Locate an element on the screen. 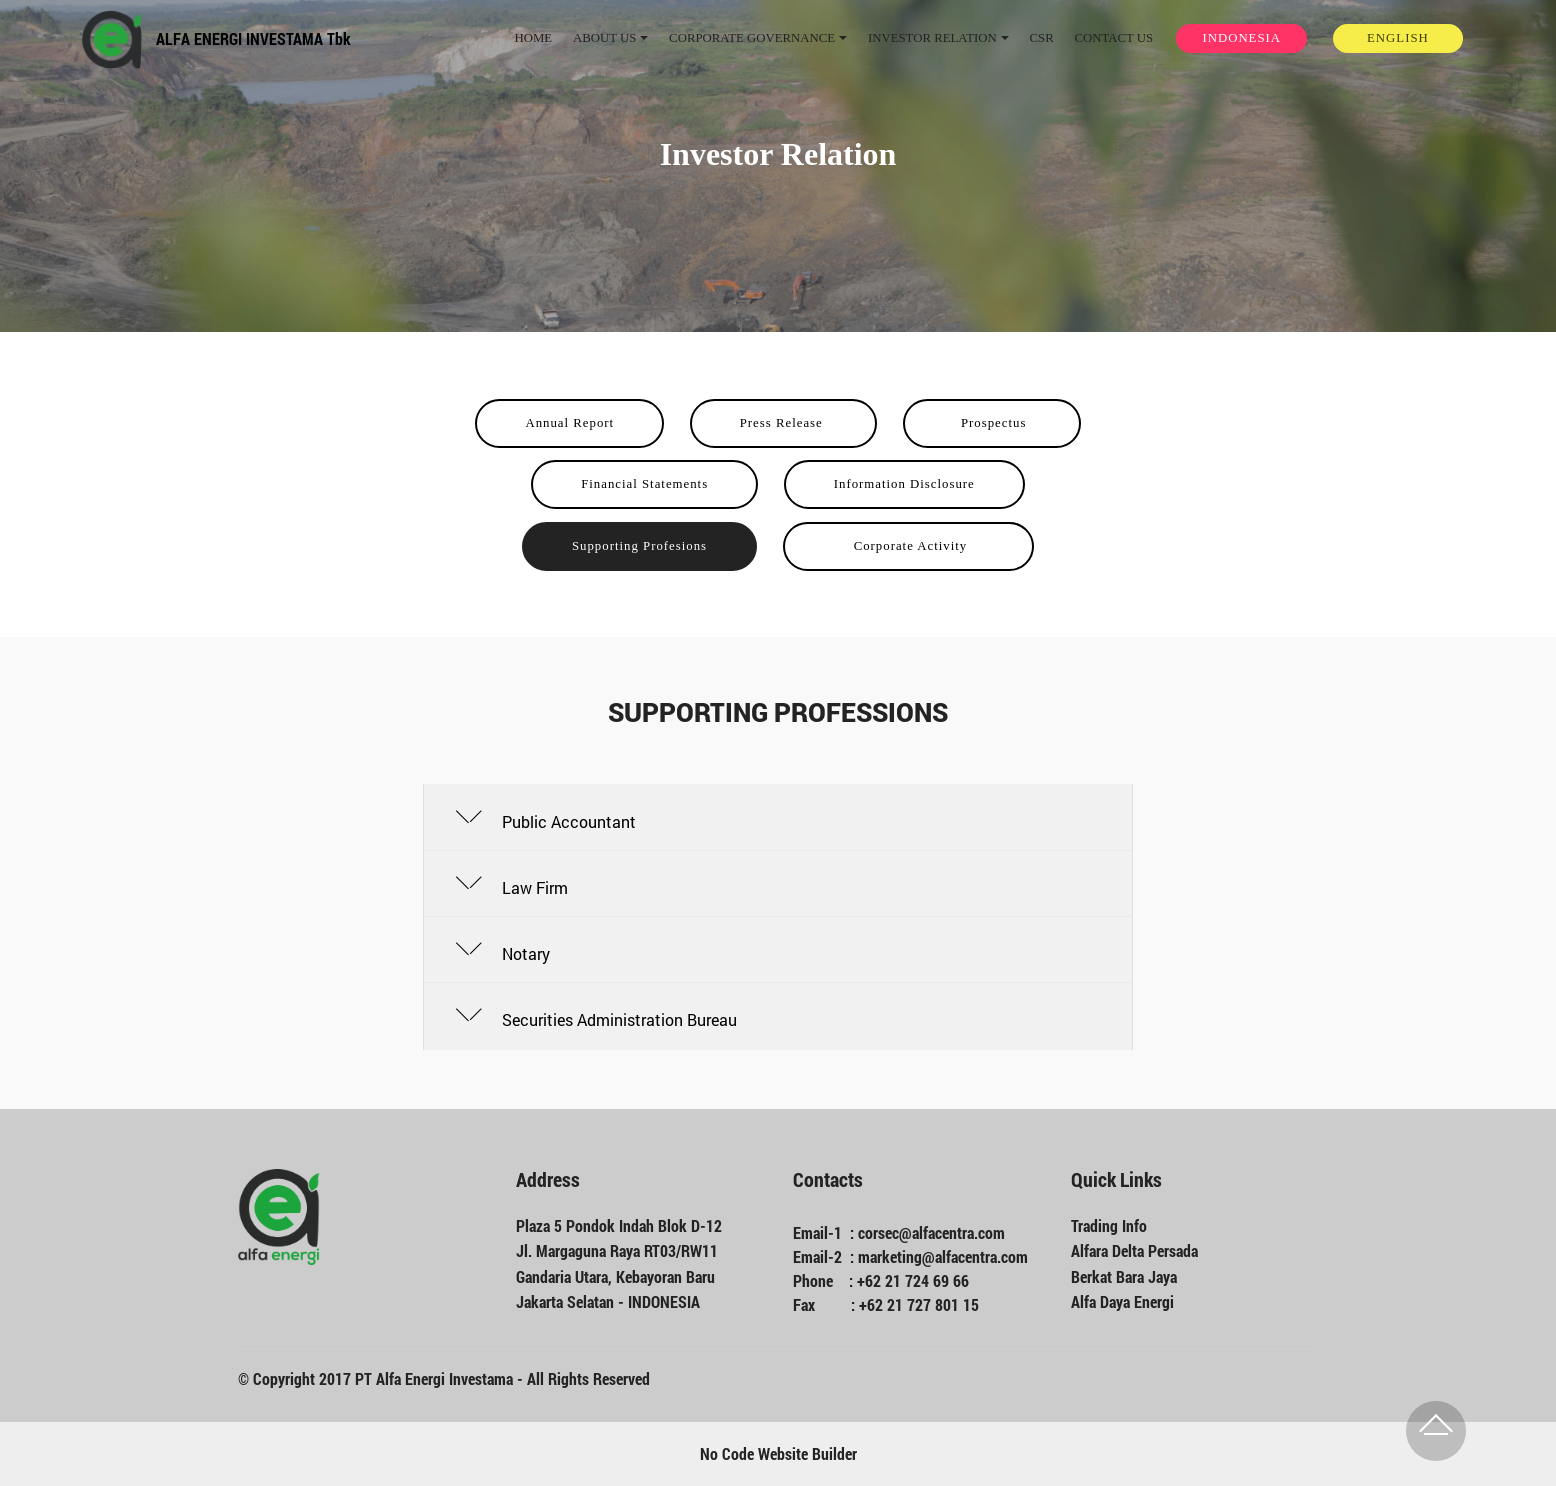 The height and width of the screenshot is (1486, 1556). Prospectus is located at coordinates (992, 423).